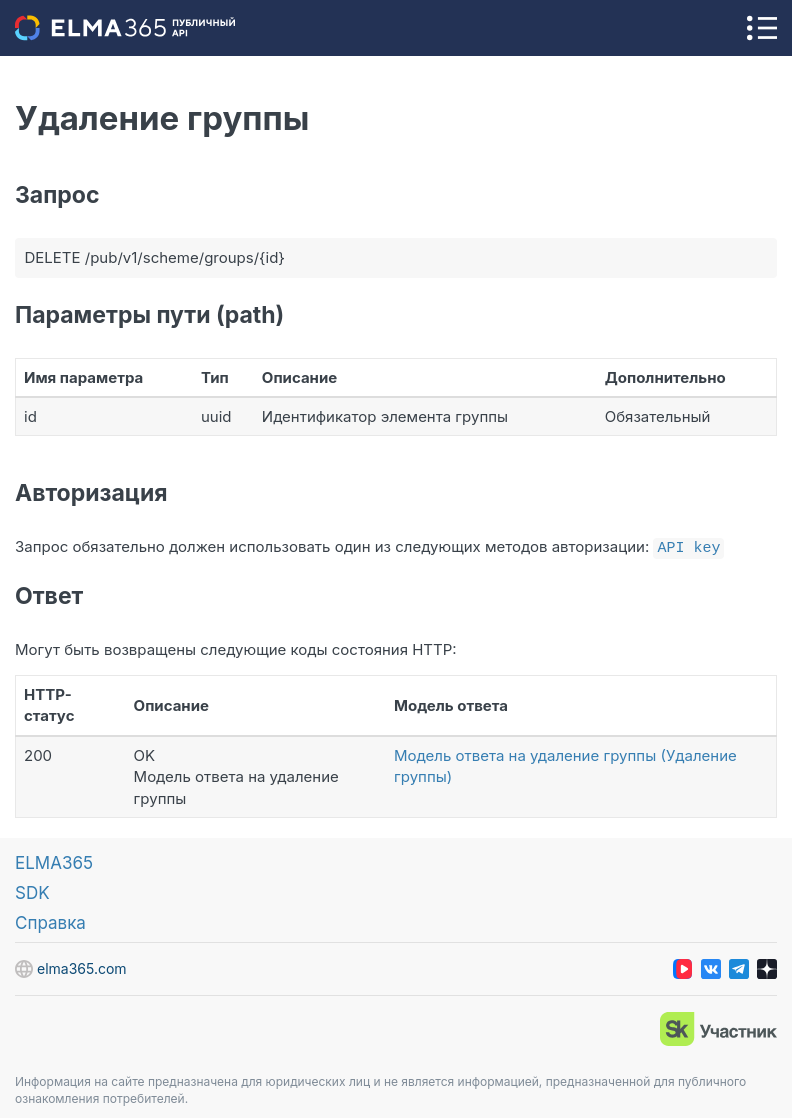 This screenshot has width=792, height=1118. What do you see at coordinates (32, 891) in the screenshot?
I see `SDK` at bounding box center [32, 891].